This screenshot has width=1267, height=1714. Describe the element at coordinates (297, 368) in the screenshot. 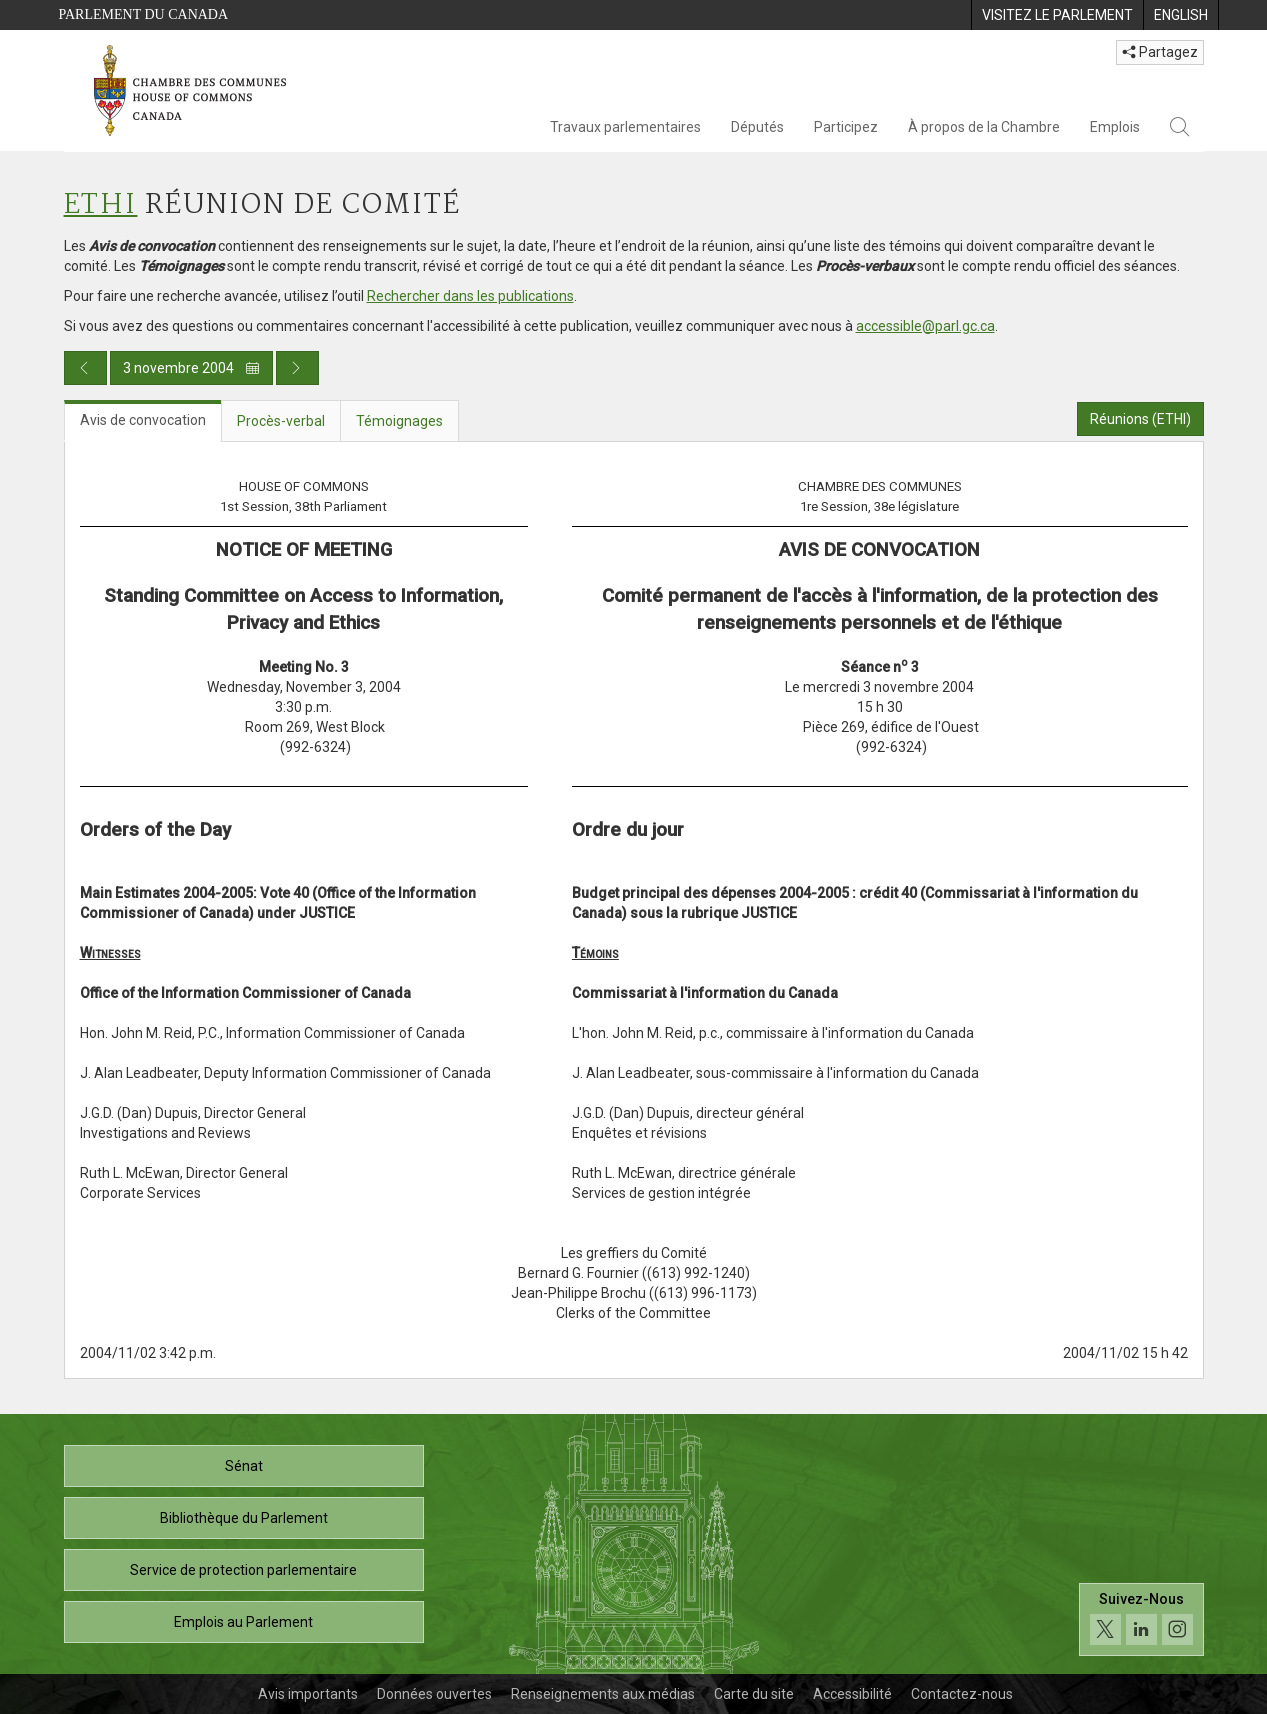

I see `[Publication du jour prochain]` at that location.